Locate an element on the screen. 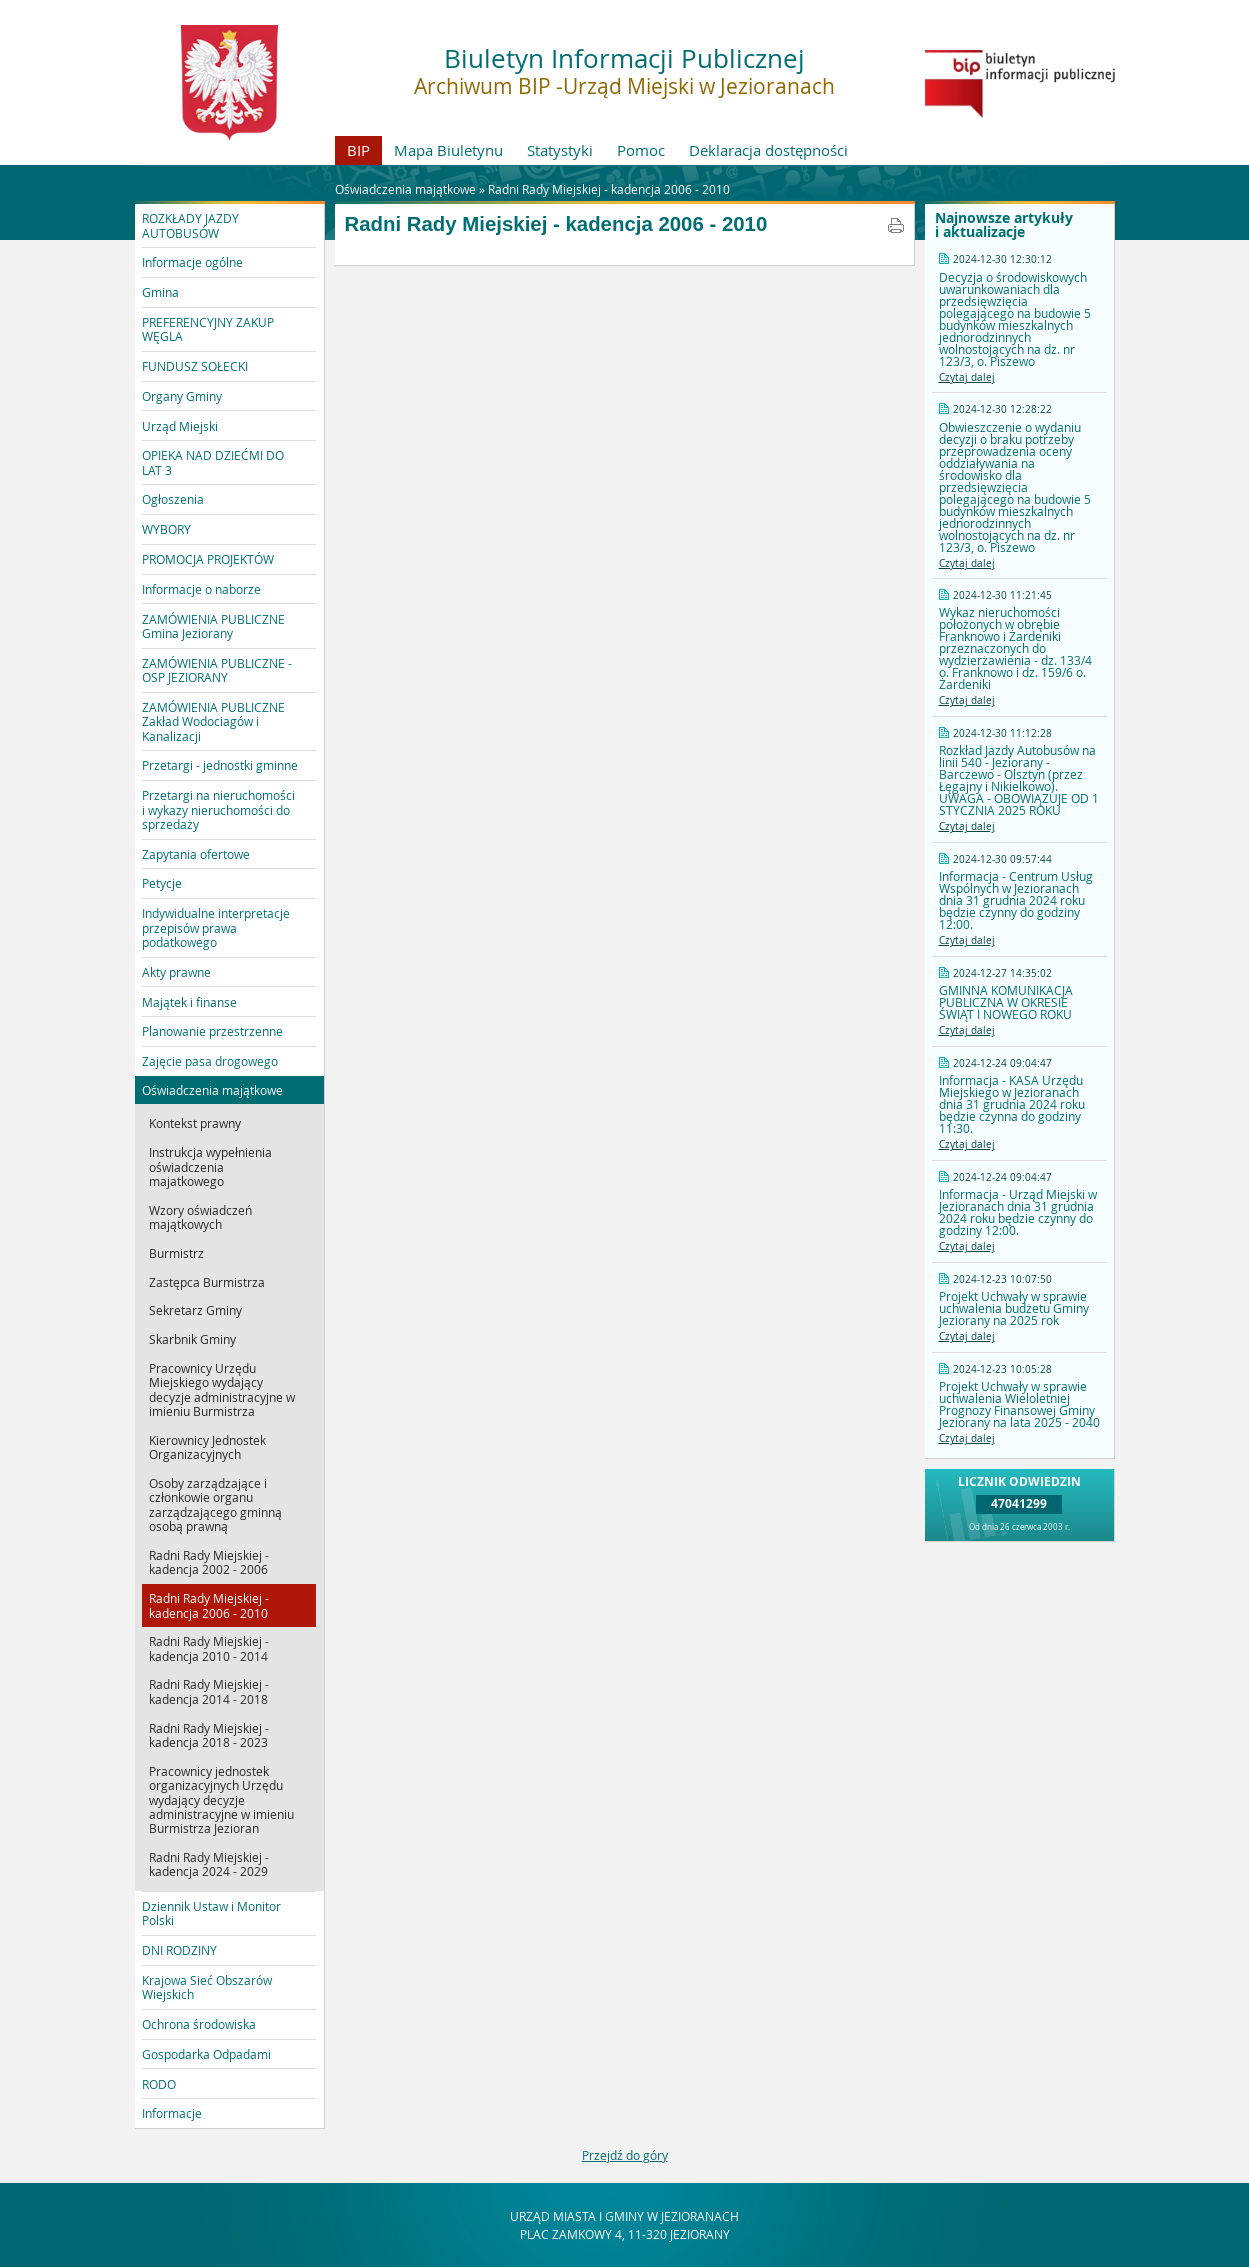  OPIEKA NAD DZIEĆMI DO LAT 3 [button] is located at coordinates (213, 462).